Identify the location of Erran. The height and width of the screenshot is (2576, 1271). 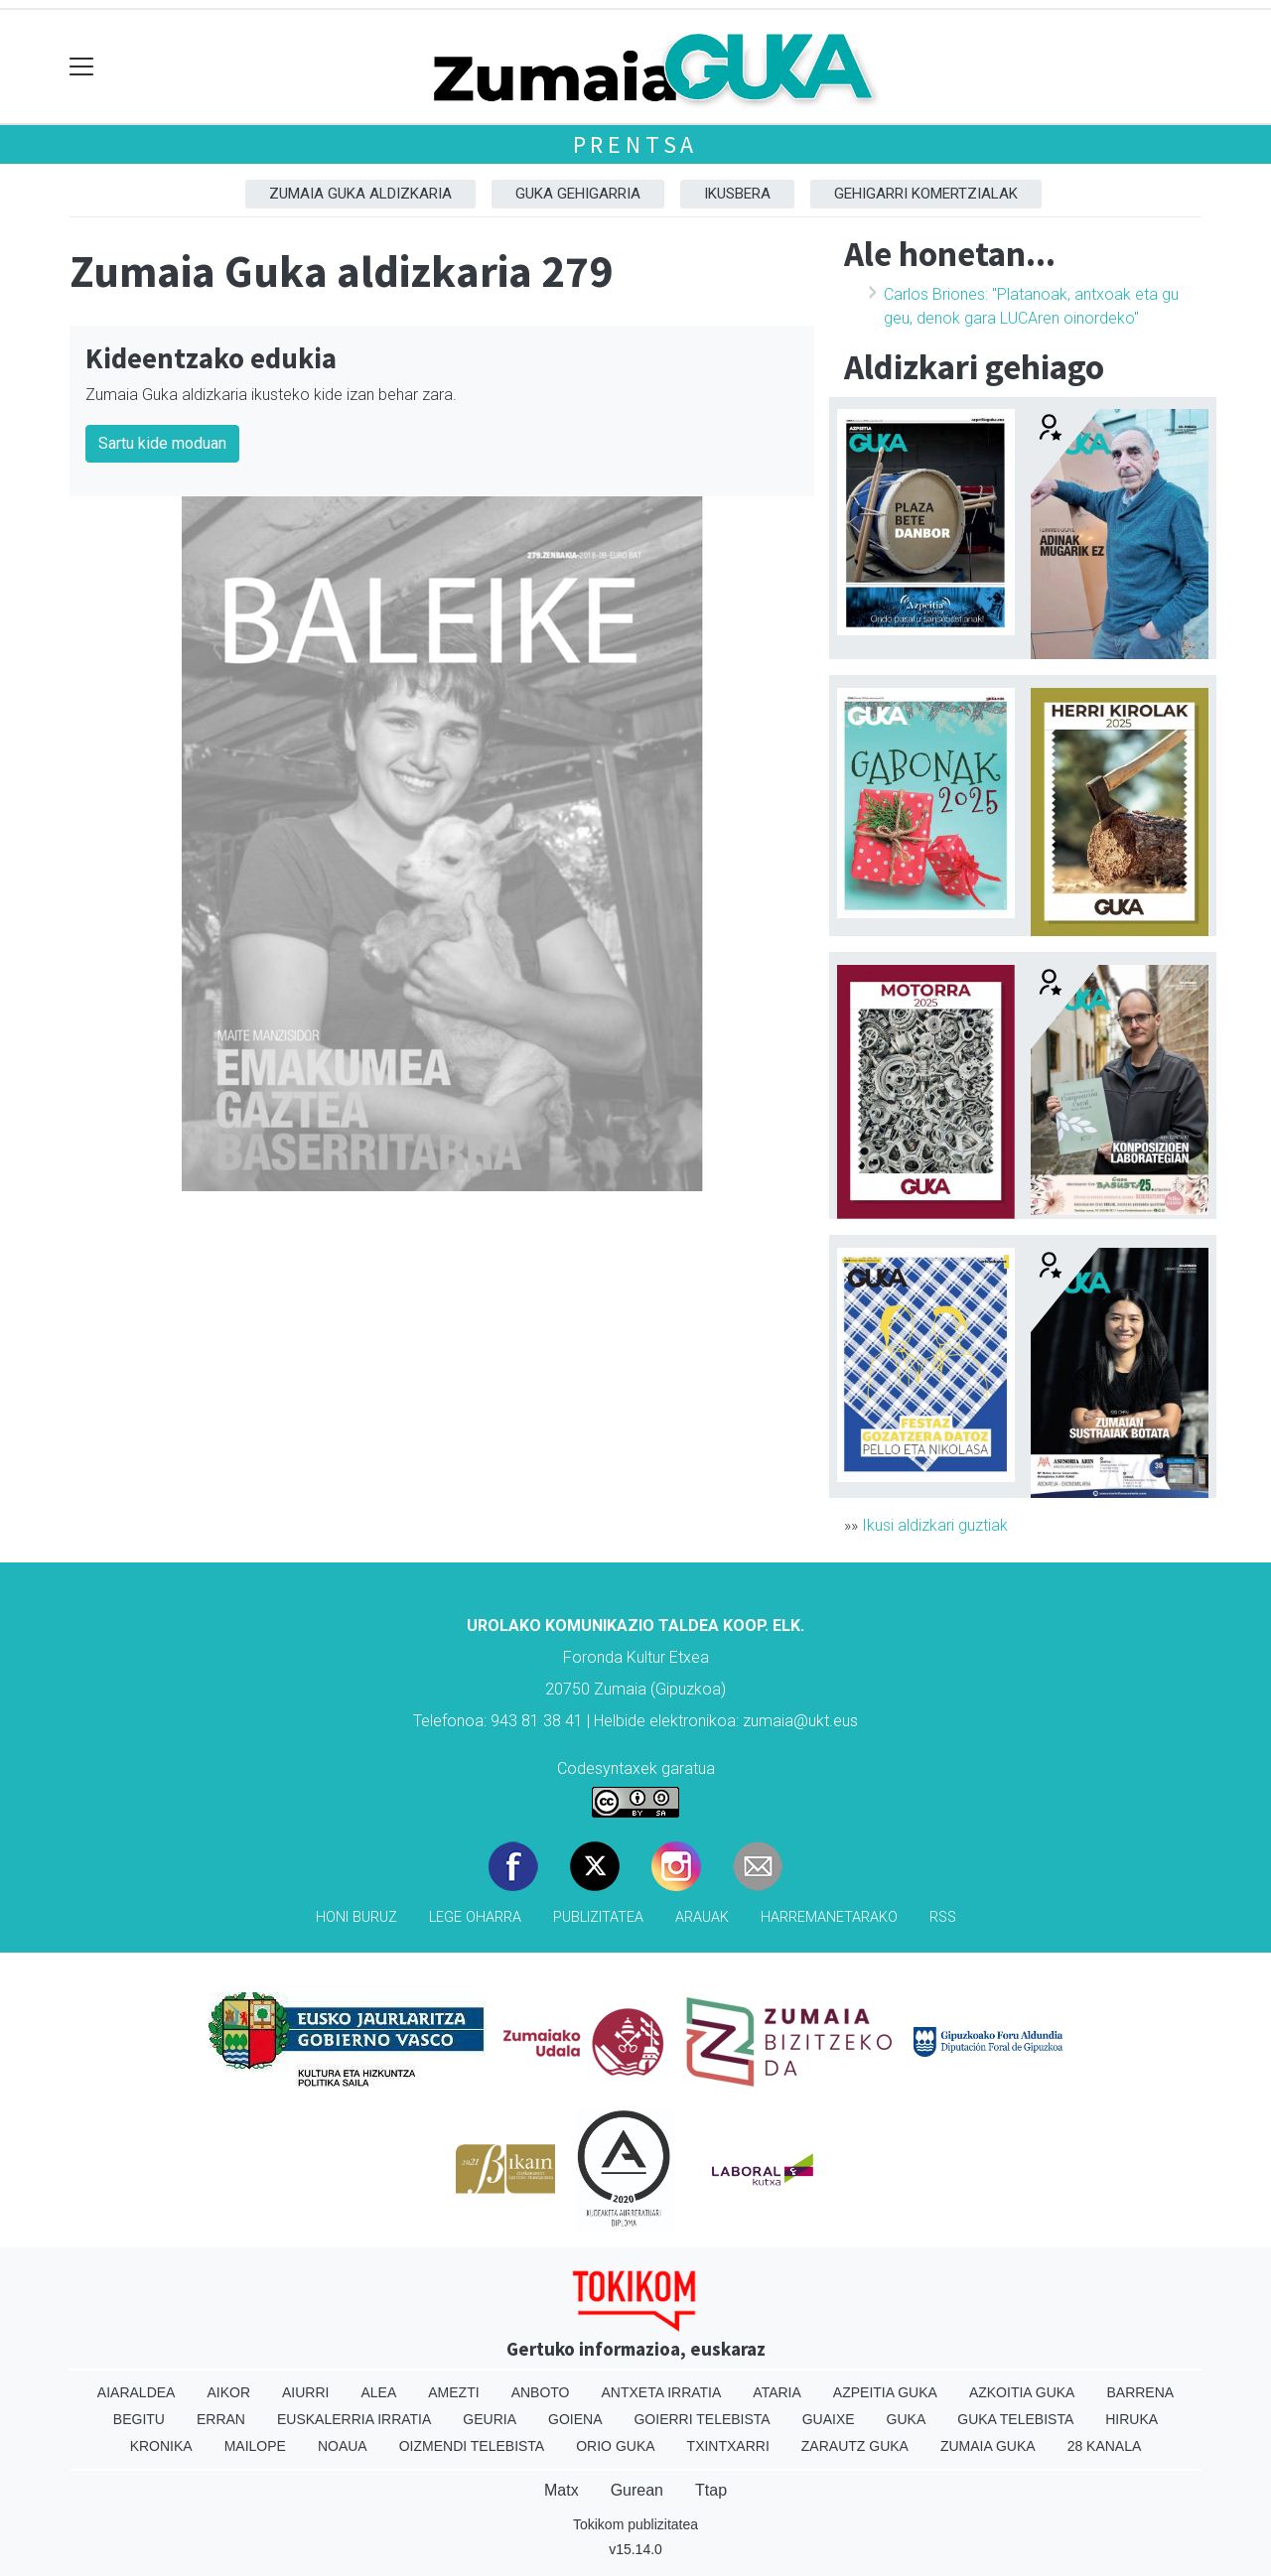
(221, 2419).